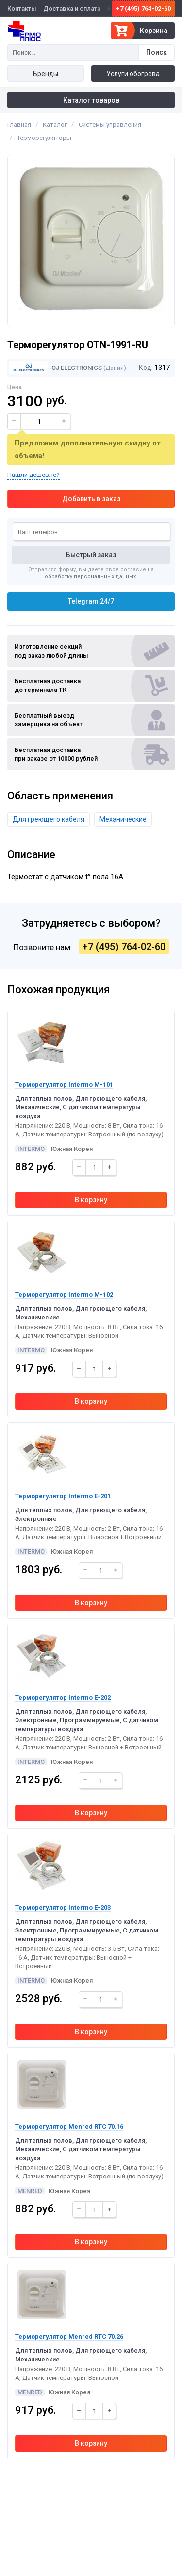 The width and height of the screenshot is (182, 2576). Describe the element at coordinates (91, 100) in the screenshot. I see `Каталог товаров` at that location.